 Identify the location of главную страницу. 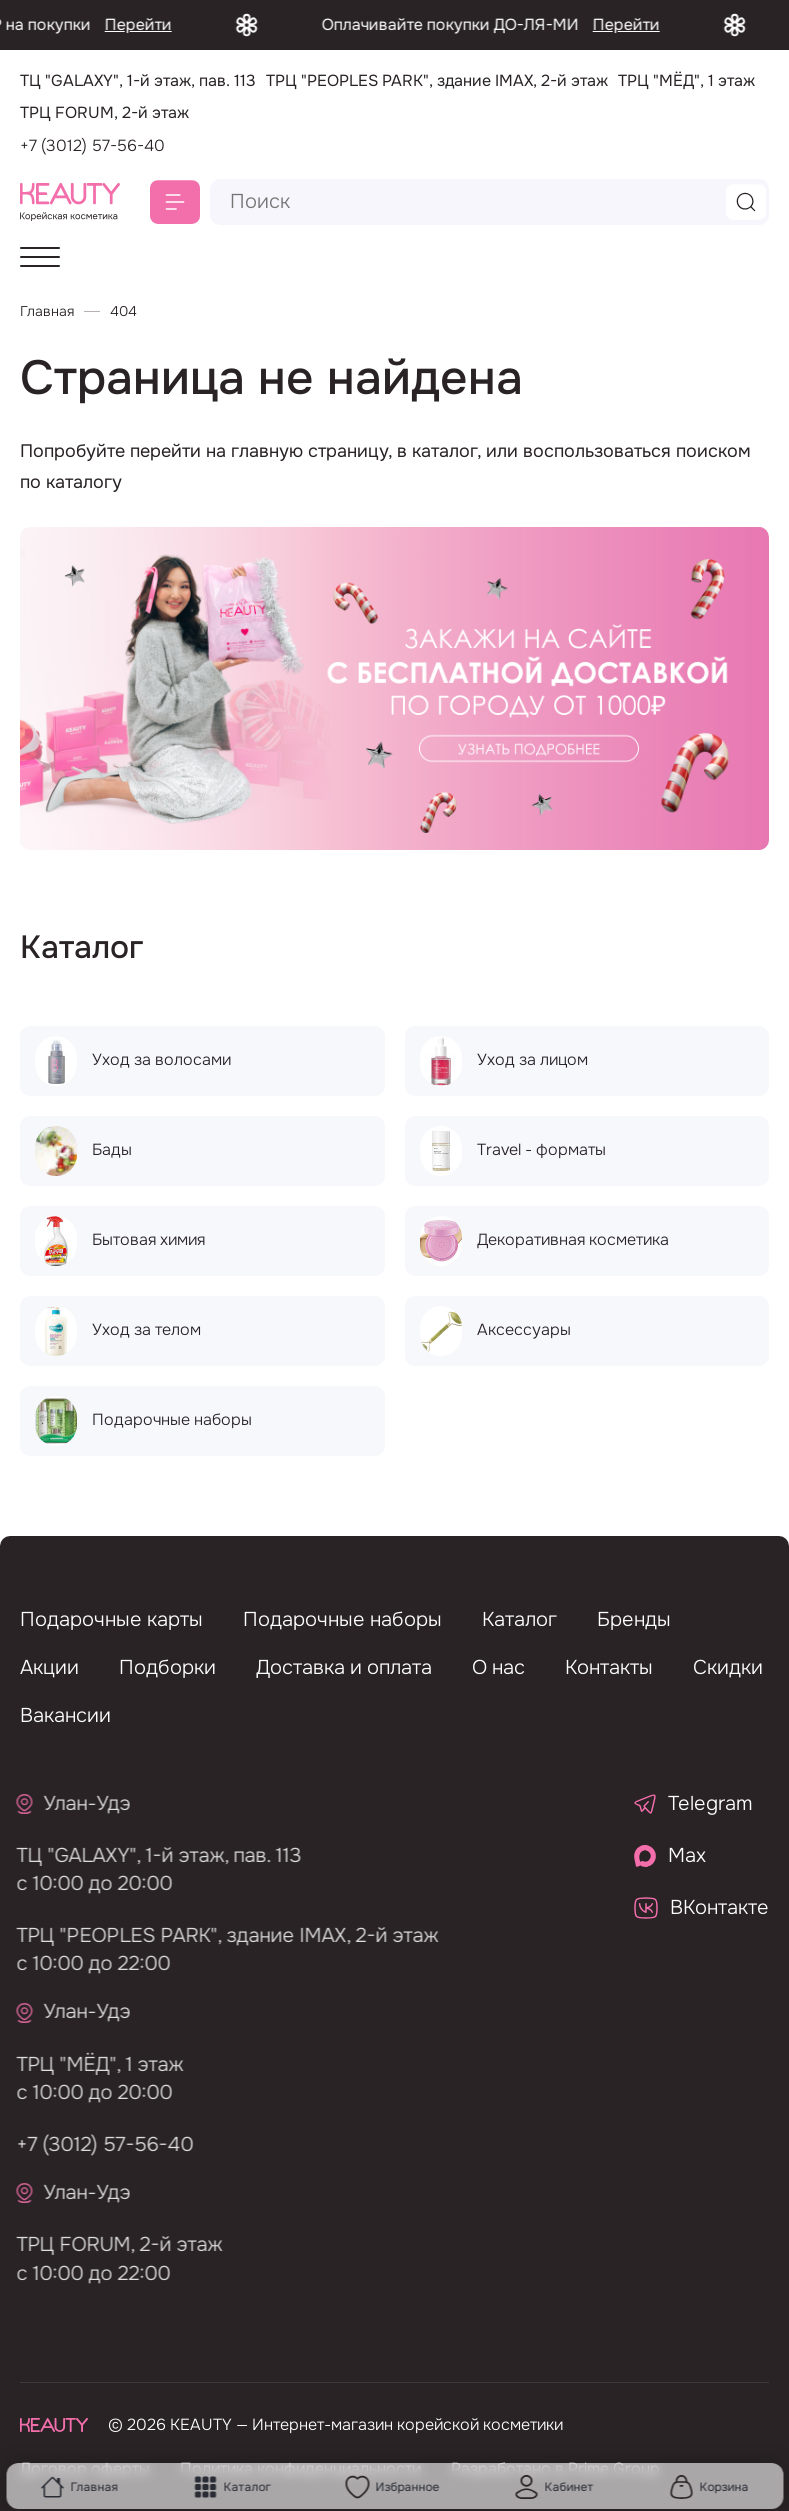
(309, 451).